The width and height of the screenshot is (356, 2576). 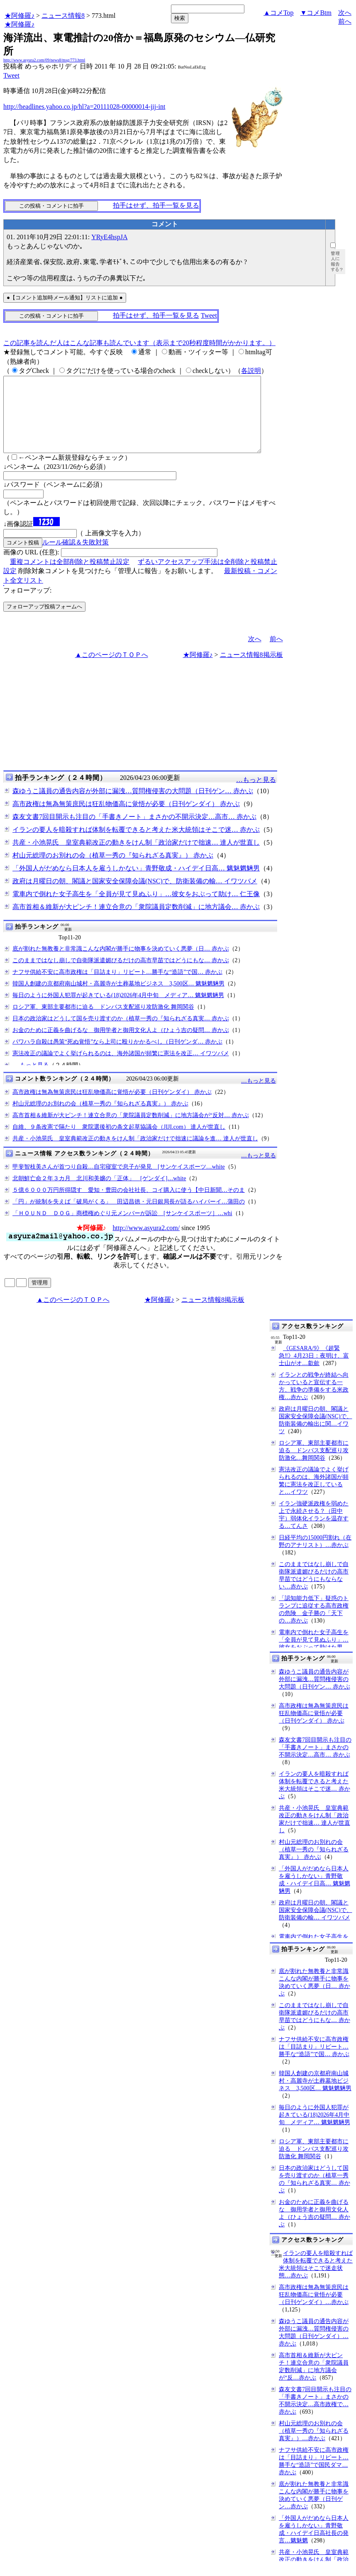 I want to click on ▼コメBtm, so click(x=316, y=12).